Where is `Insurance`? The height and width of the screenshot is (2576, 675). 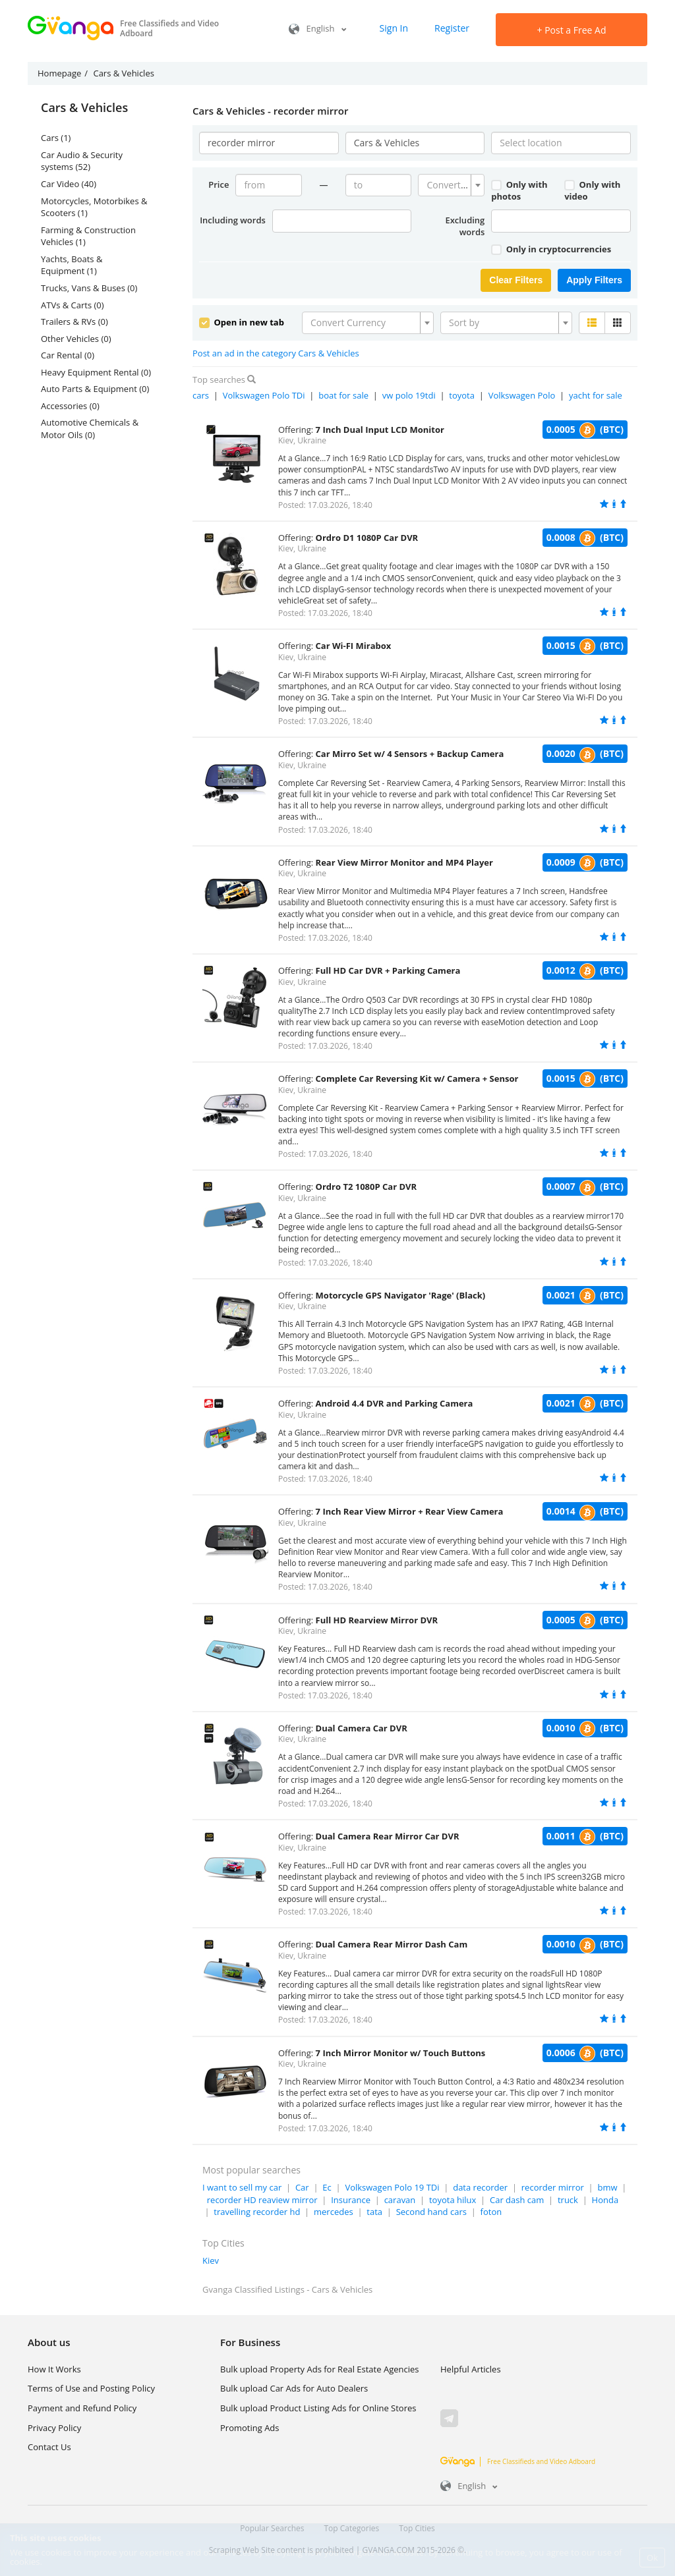
Insurance is located at coordinates (350, 2200).